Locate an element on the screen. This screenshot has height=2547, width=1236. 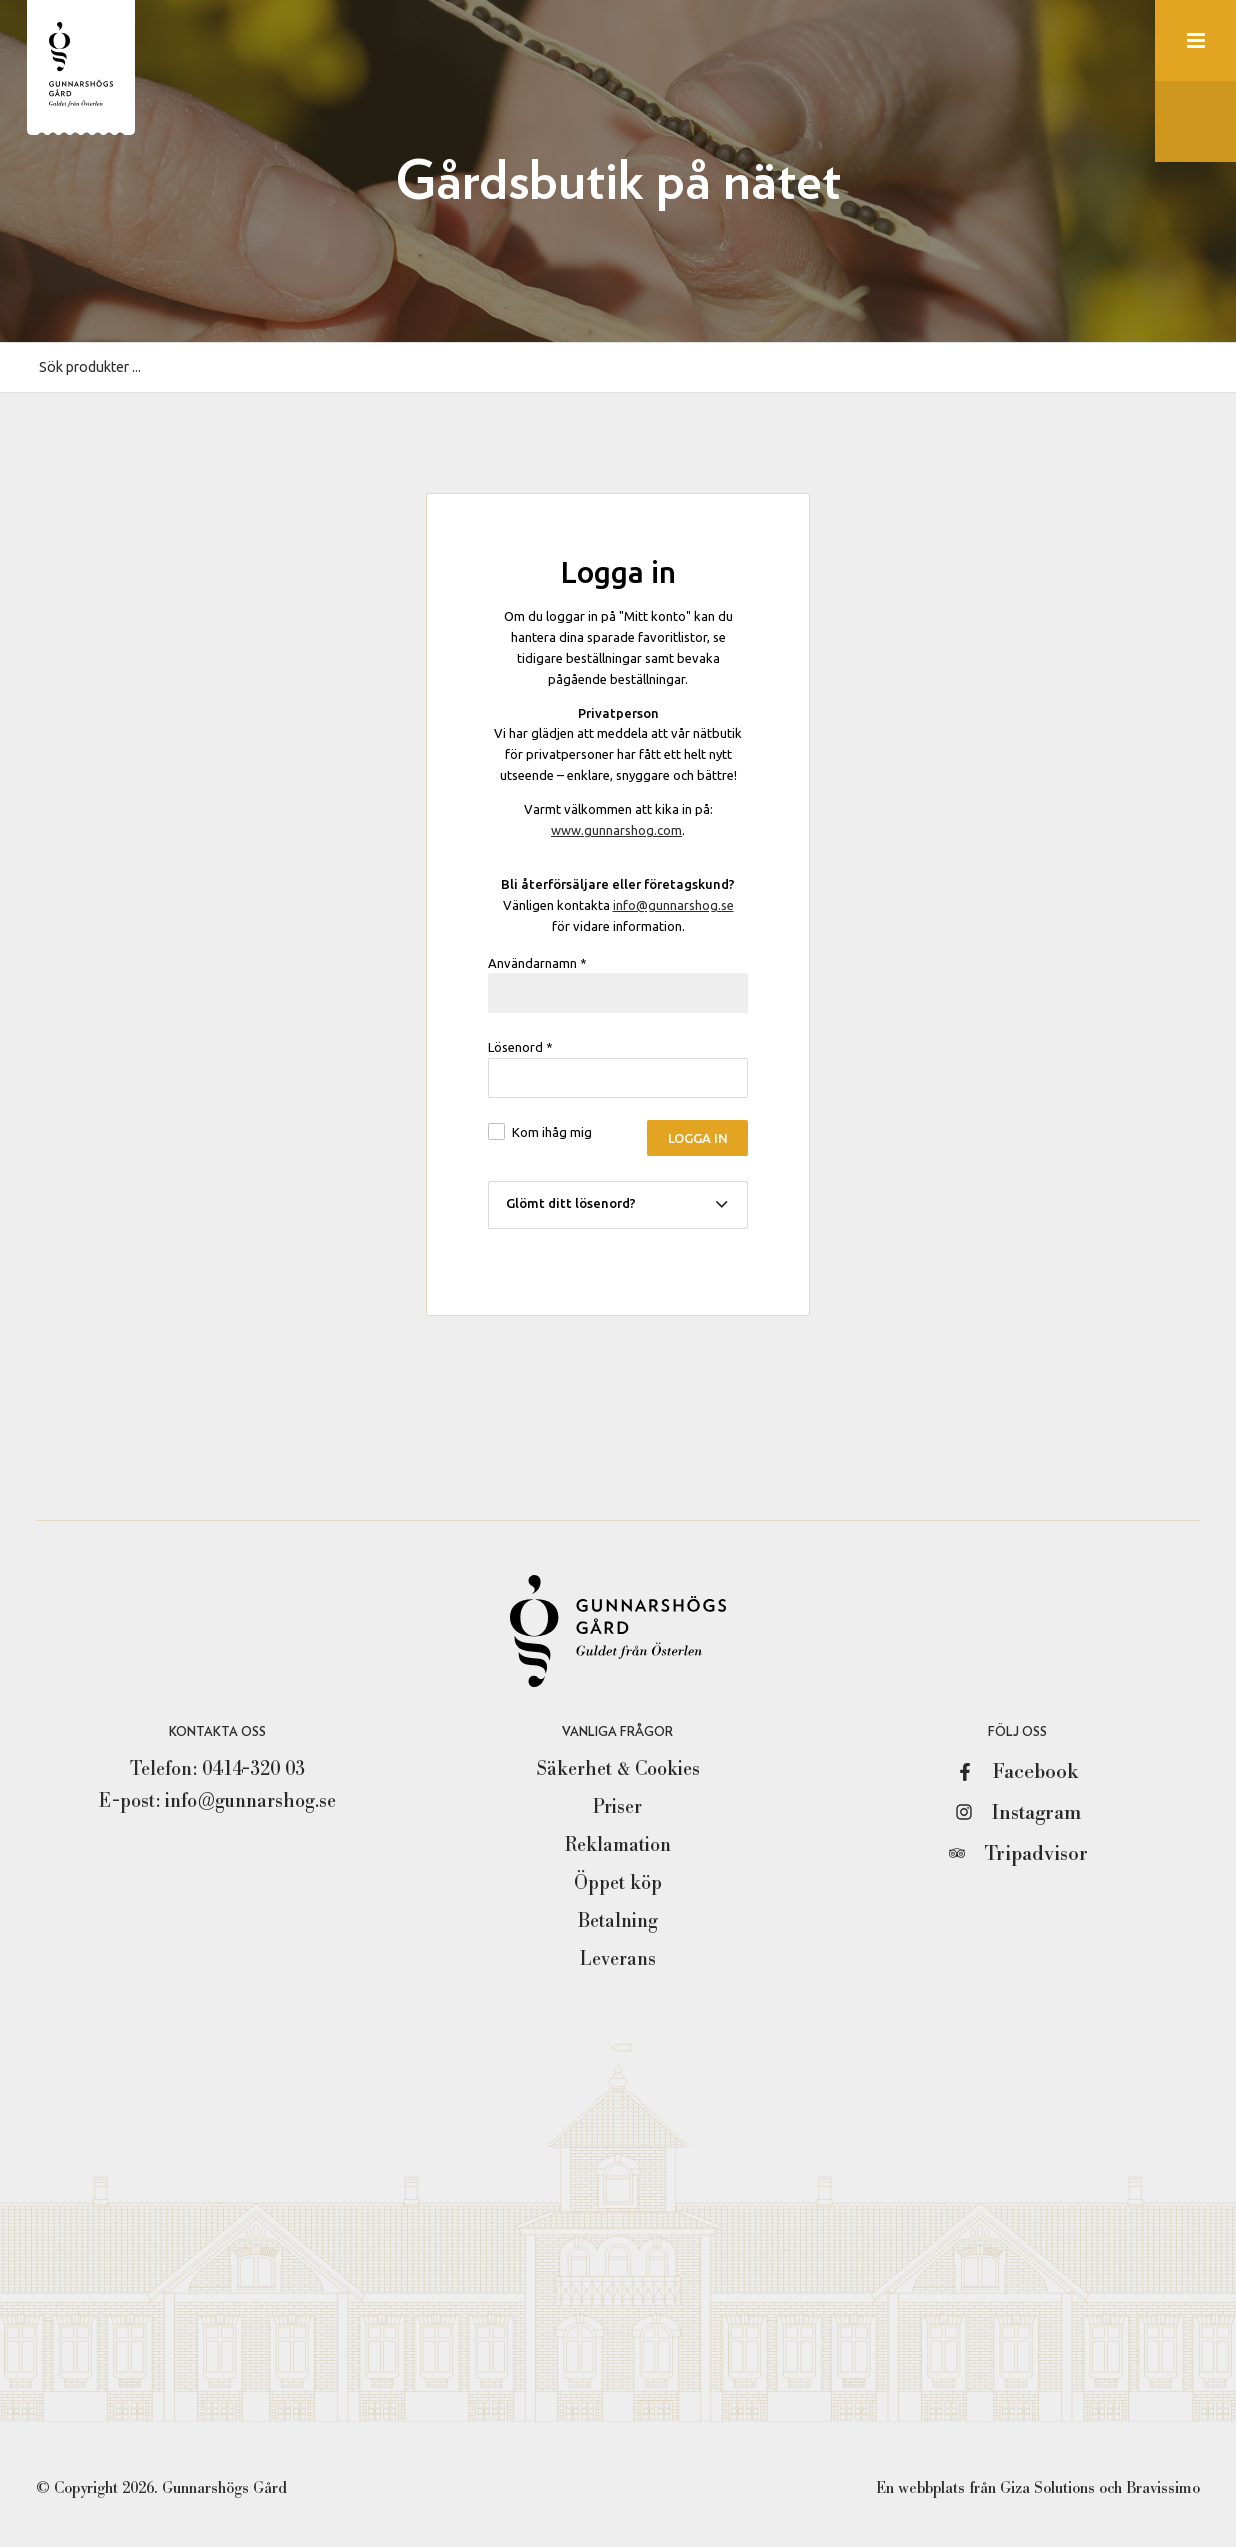
Öppet köp is located at coordinates (618, 1883).